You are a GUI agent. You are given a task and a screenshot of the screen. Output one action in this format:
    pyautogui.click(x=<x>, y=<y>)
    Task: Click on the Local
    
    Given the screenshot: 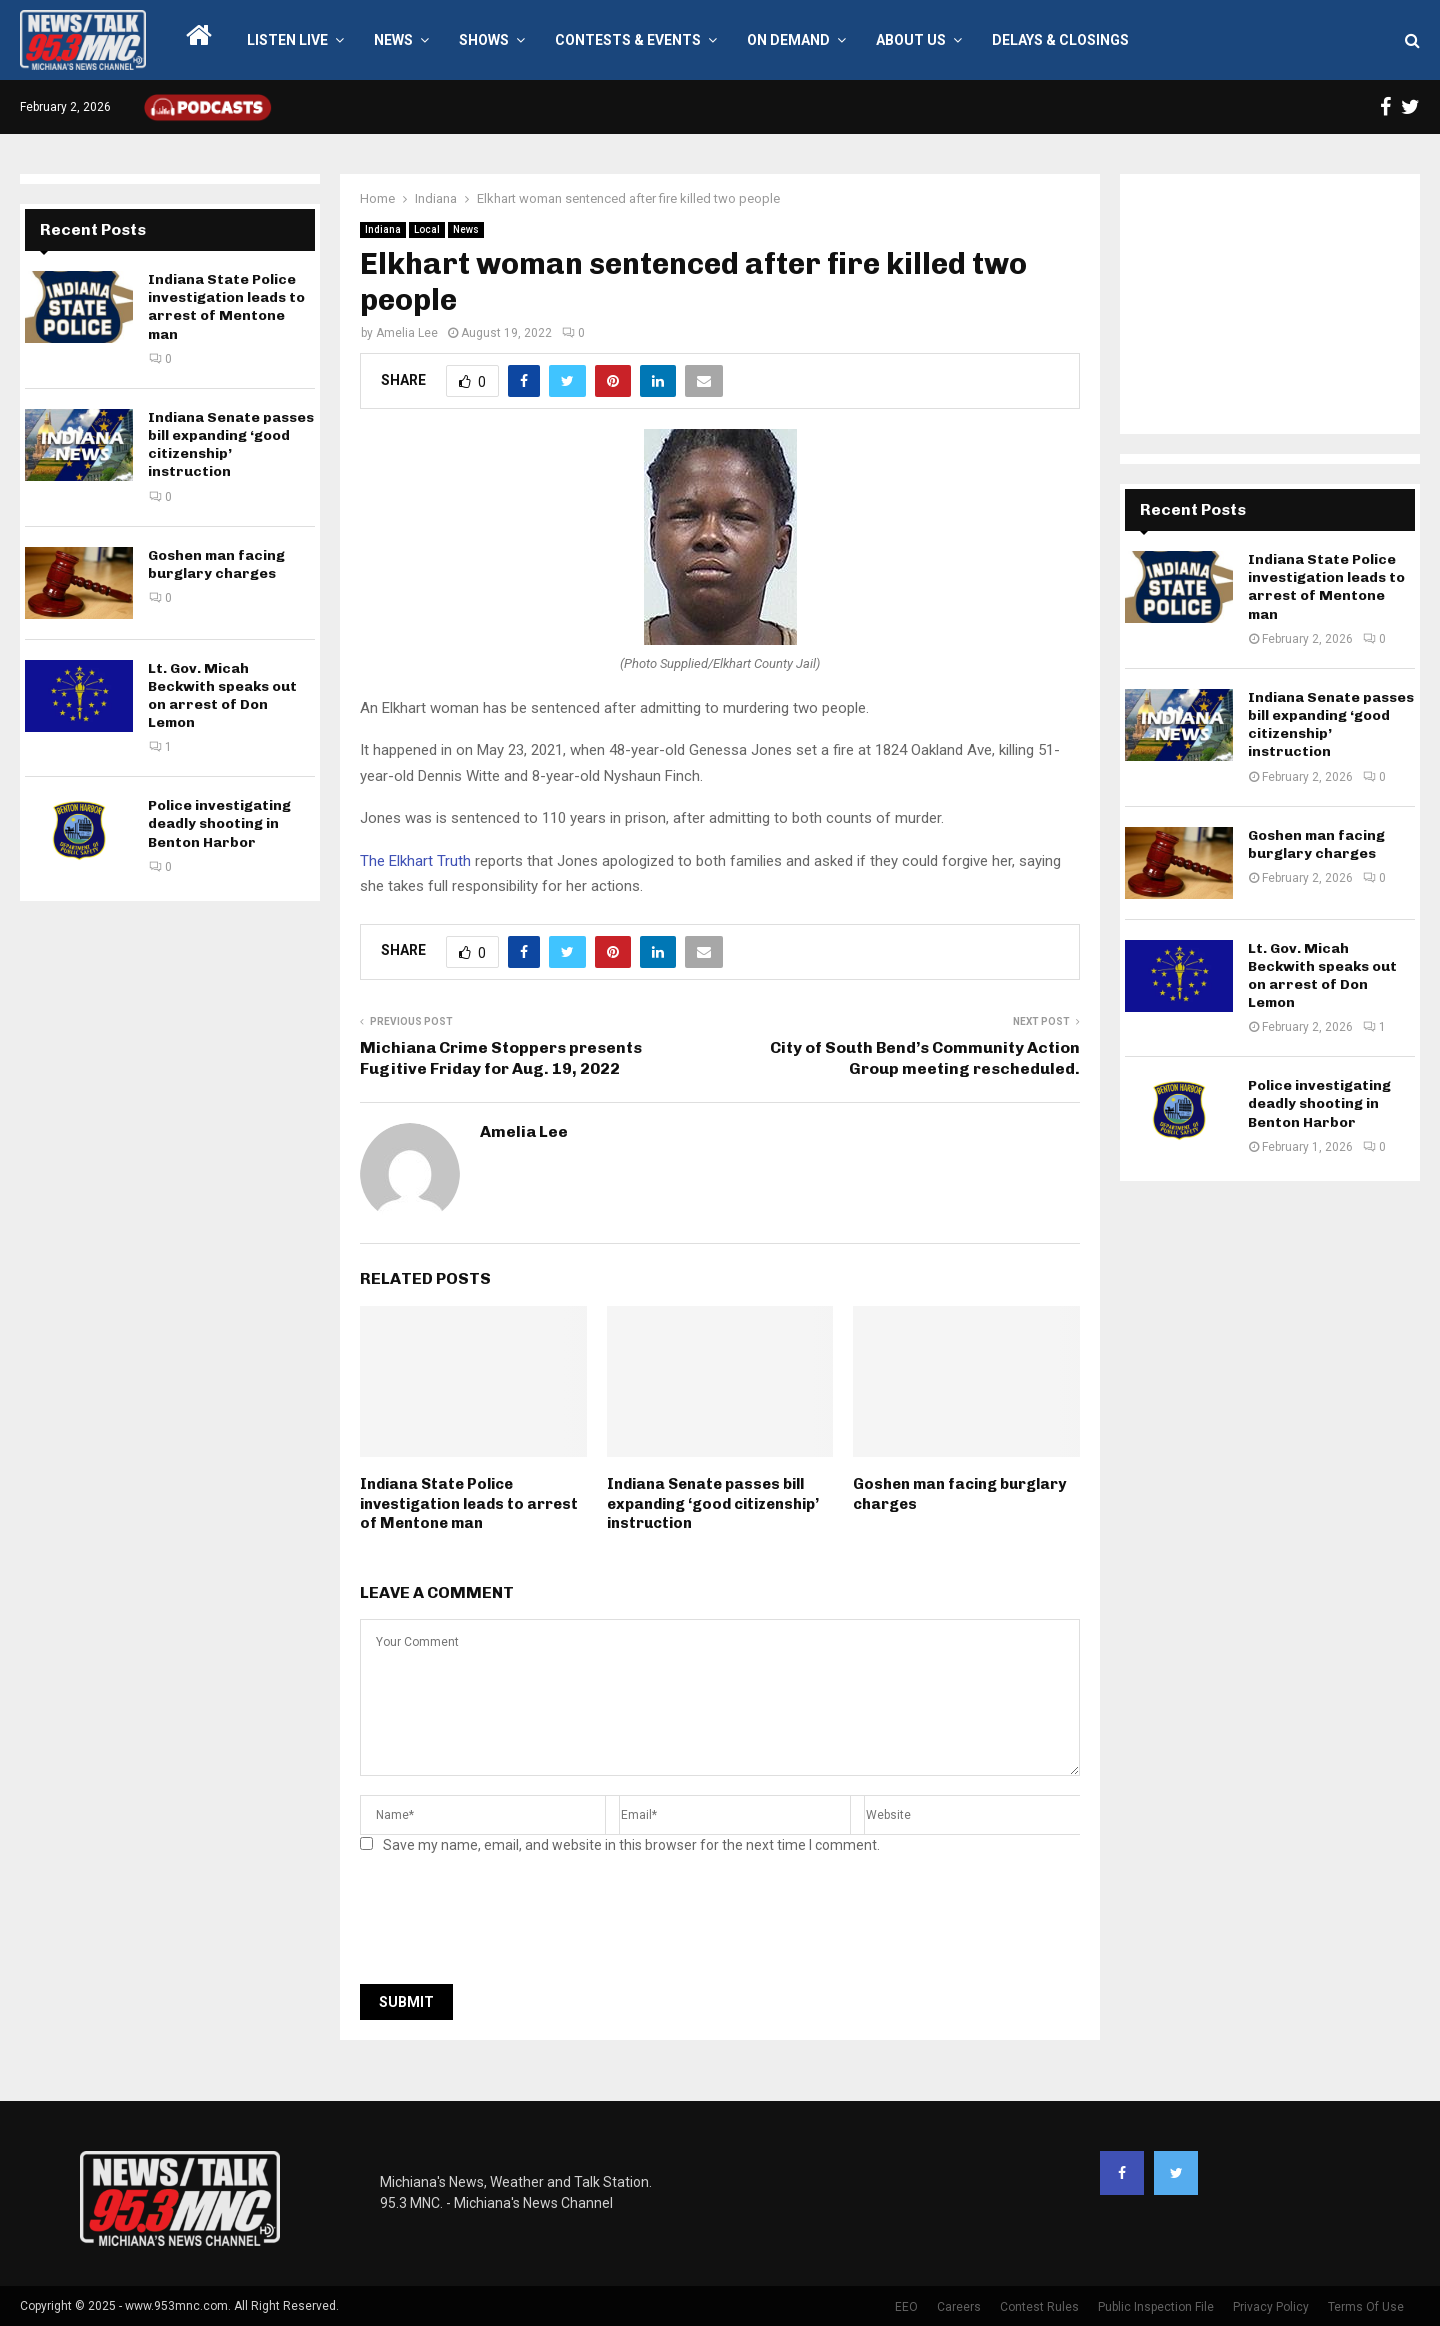 What is the action you would take?
    pyautogui.click(x=427, y=229)
    